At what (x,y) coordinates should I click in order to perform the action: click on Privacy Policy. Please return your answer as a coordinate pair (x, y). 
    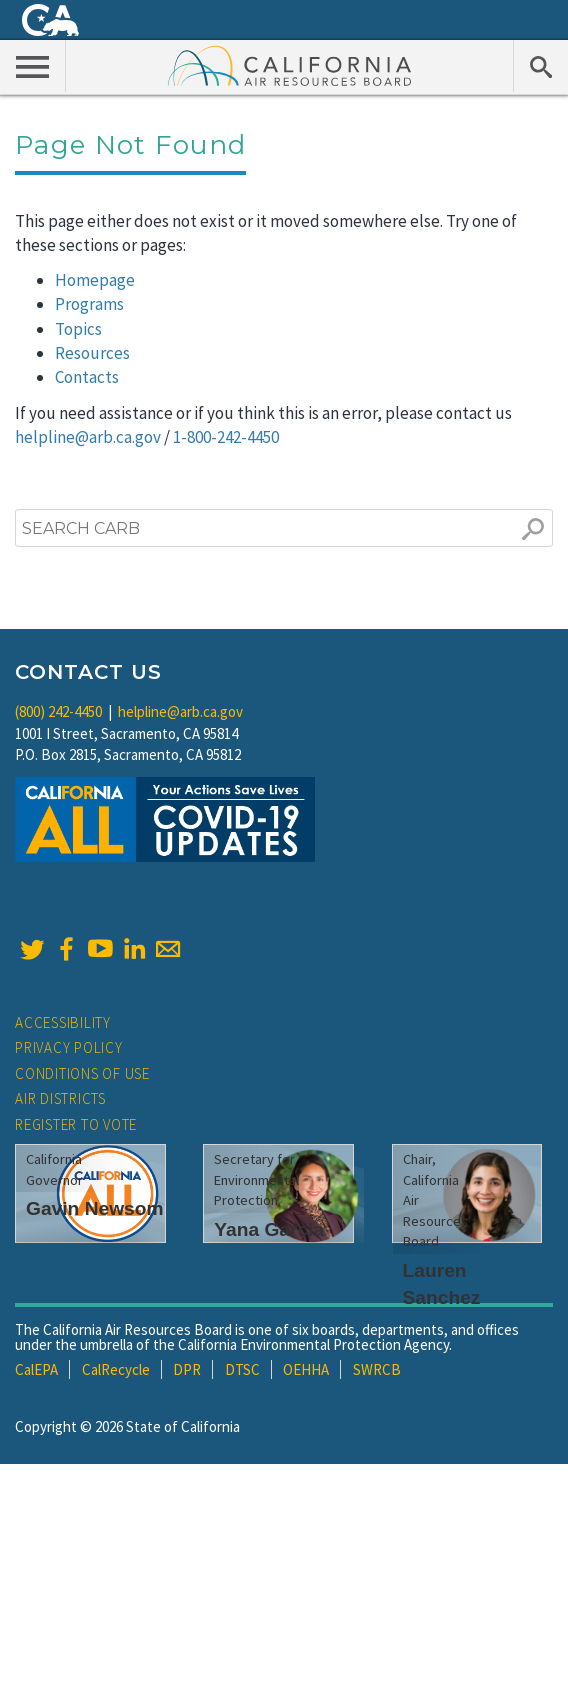
    Looking at the image, I should click on (69, 1047).